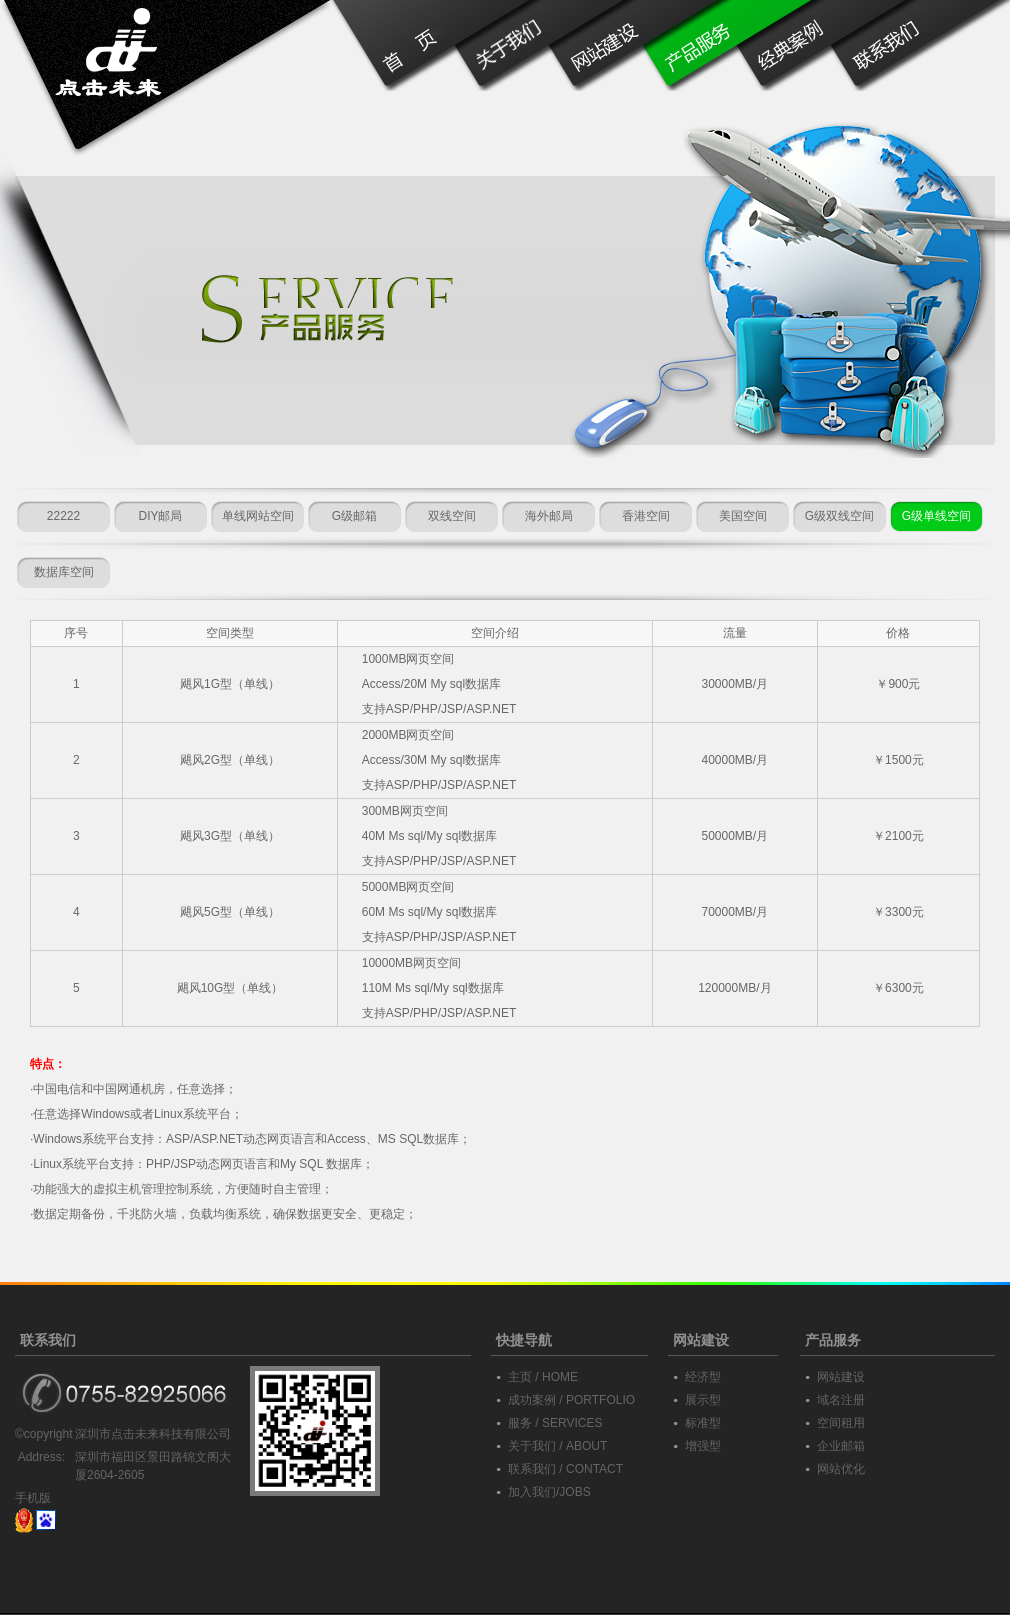 This screenshot has width=1010, height=1615. What do you see at coordinates (549, 516) in the screenshot?
I see `海外邮局` at bounding box center [549, 516].